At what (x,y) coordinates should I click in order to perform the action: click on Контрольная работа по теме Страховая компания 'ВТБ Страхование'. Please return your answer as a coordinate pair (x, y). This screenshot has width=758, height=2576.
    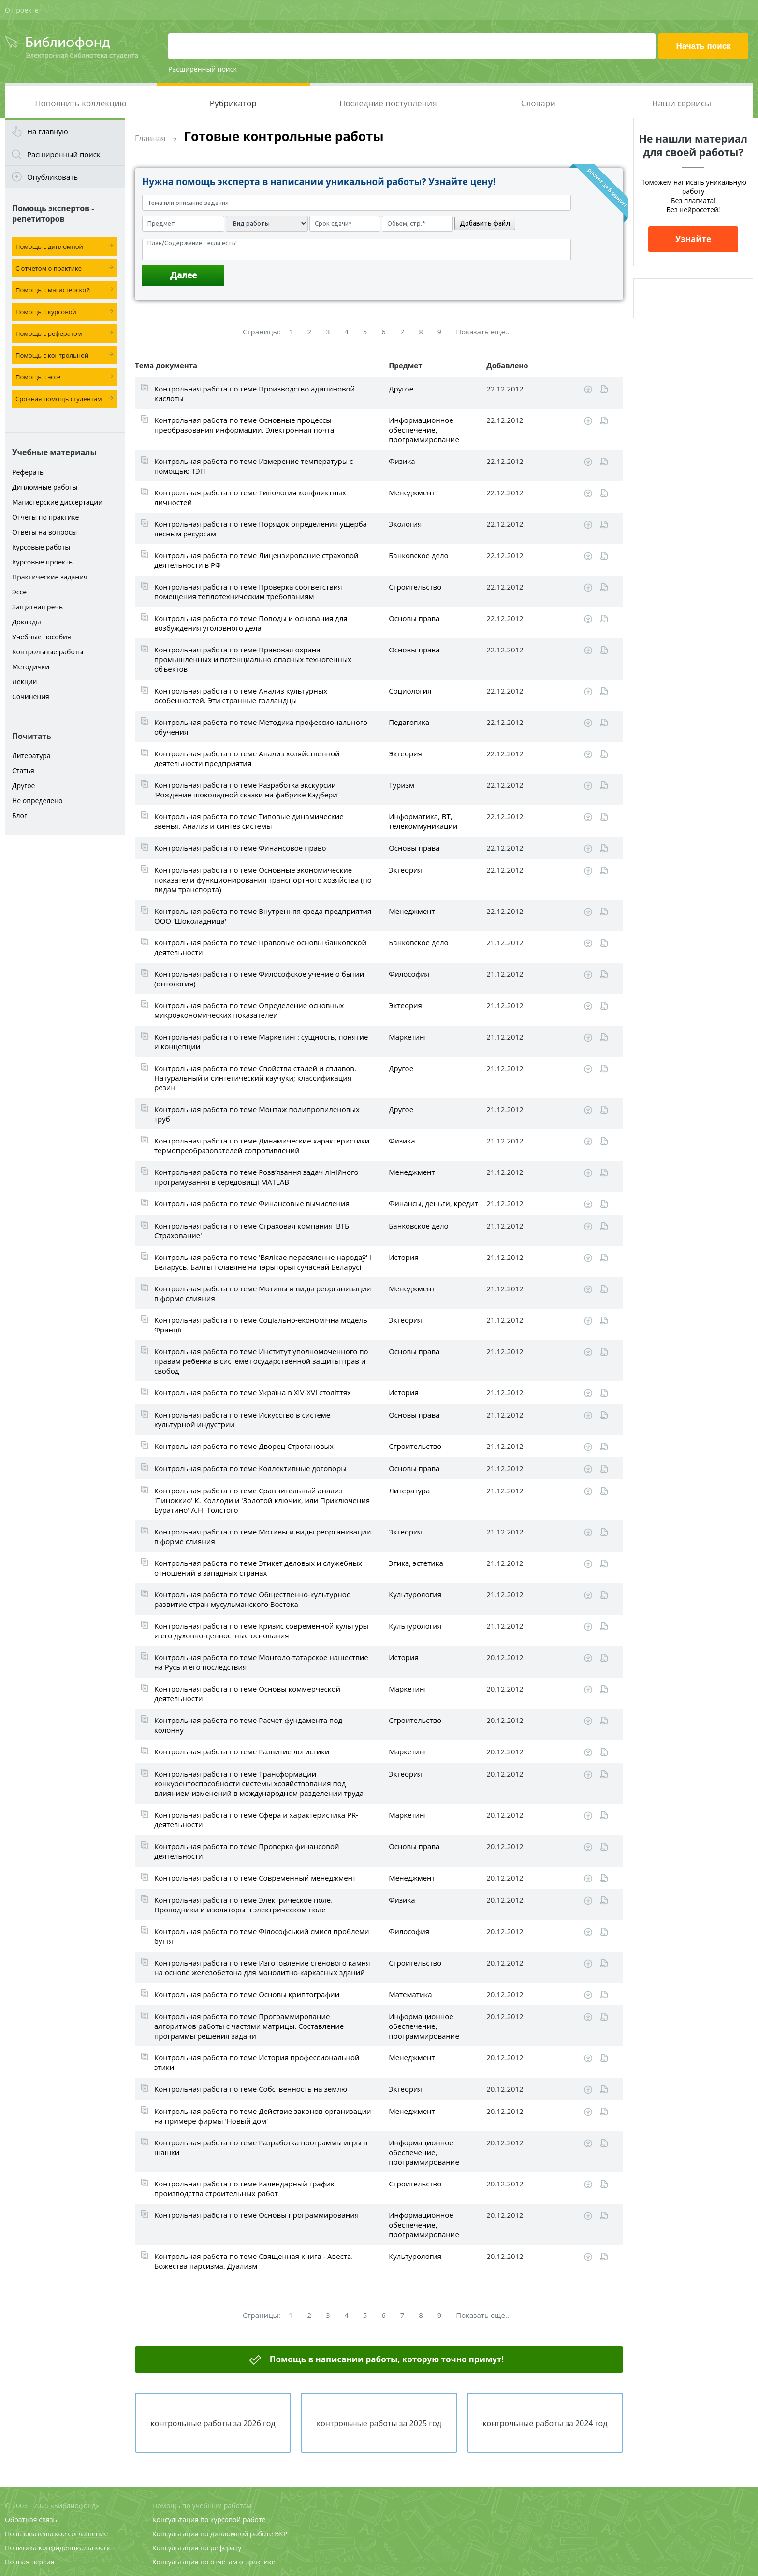
    Looking at the image, I should click on (251, 1230).